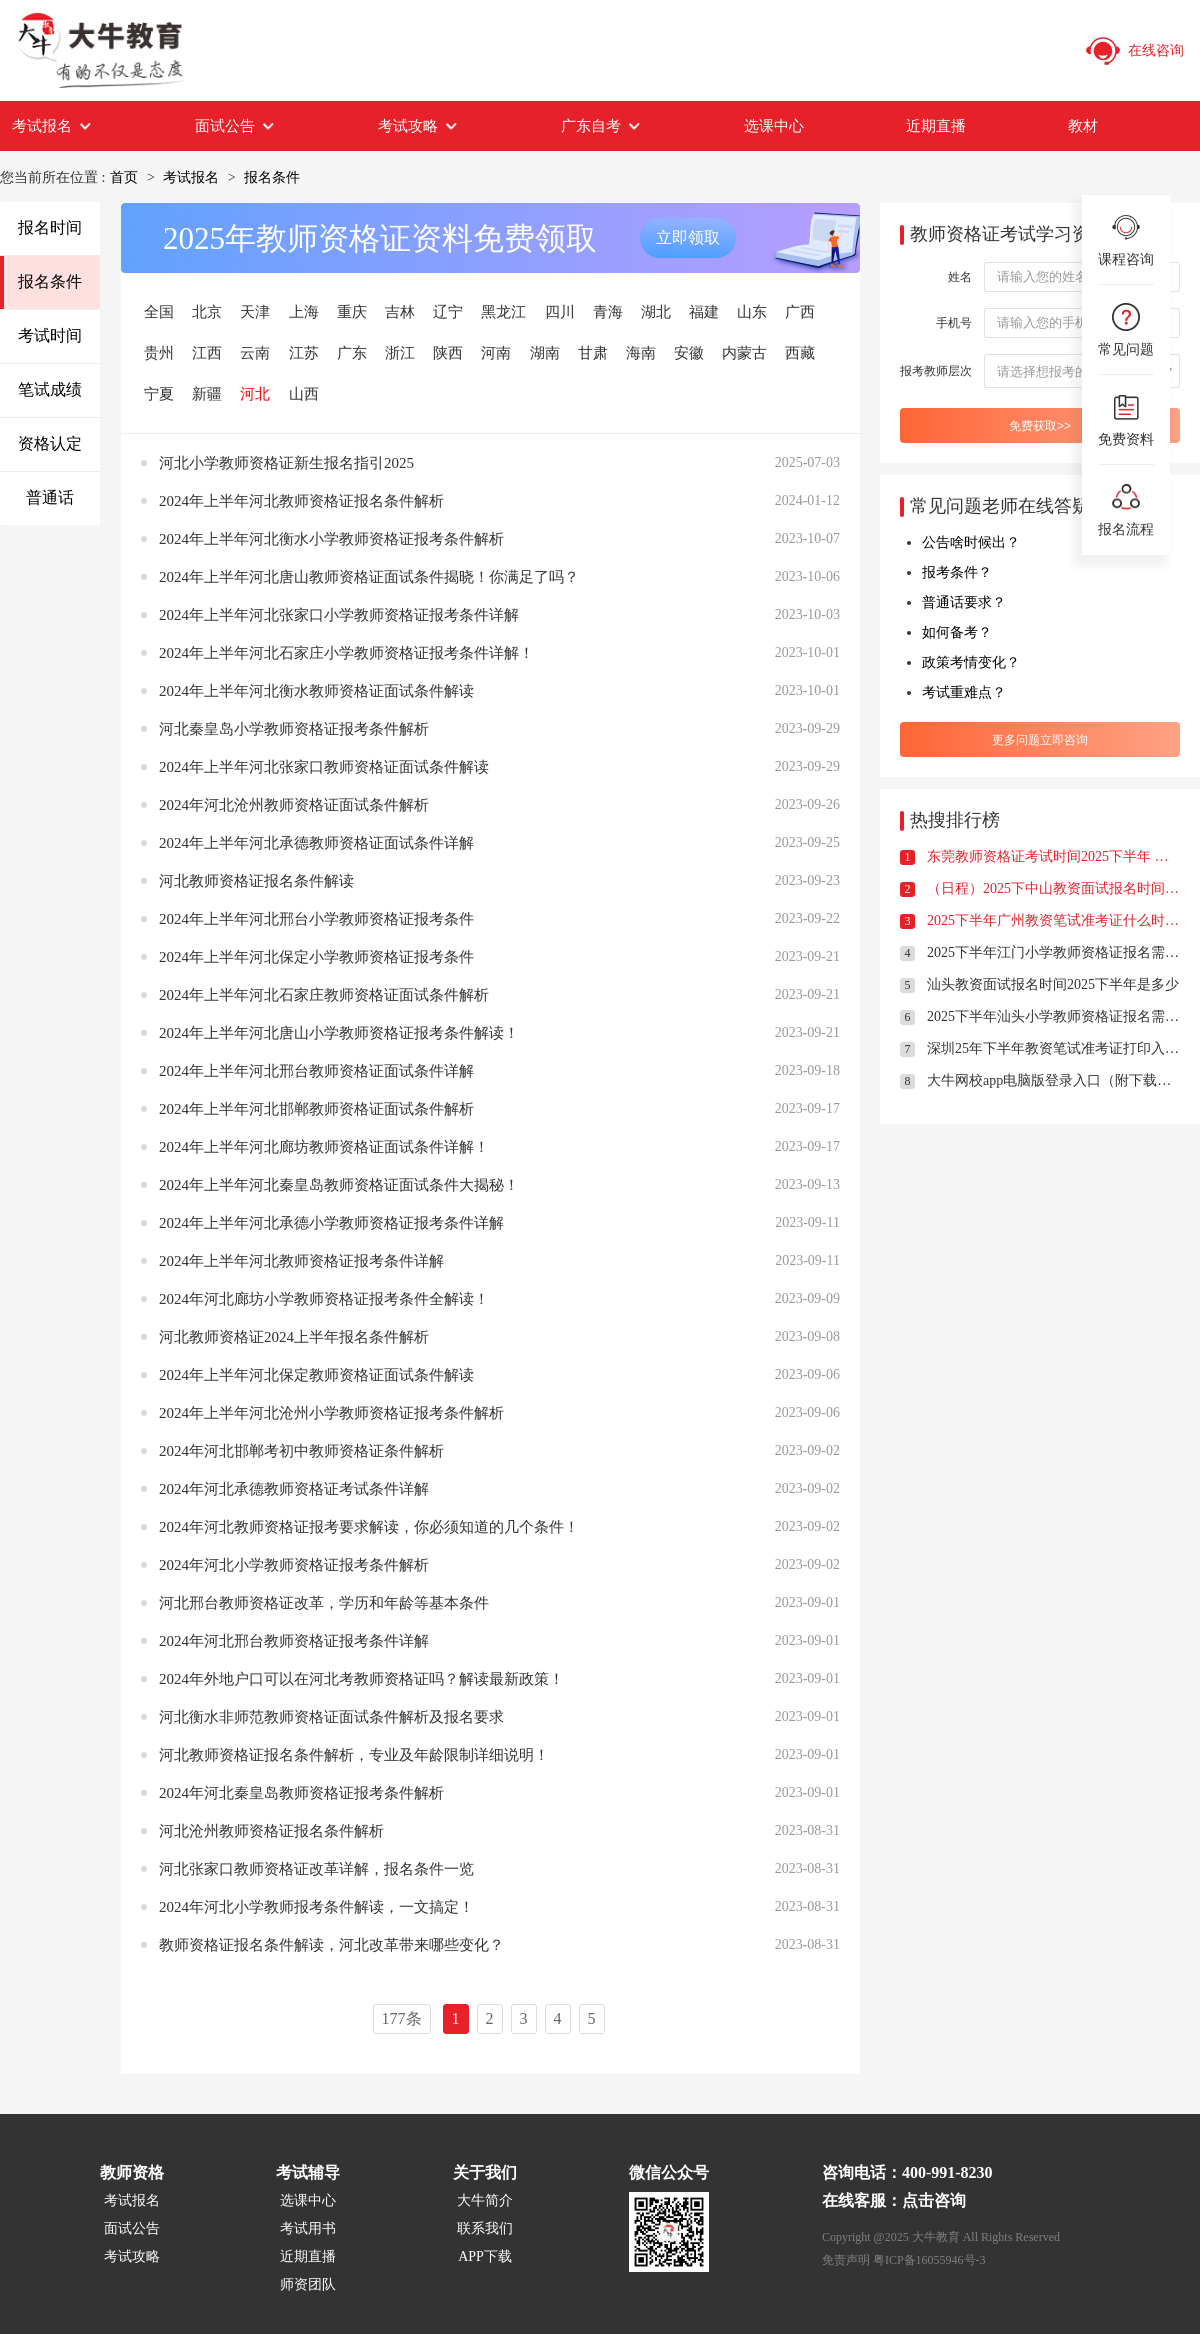 This screenshot has width=1200, height=2334. What do you see at coordinates (294, 1337) in the screenshot?
I see `河北教师资格证2024上半年报名条件解析` at bounding box center [294, 1337].